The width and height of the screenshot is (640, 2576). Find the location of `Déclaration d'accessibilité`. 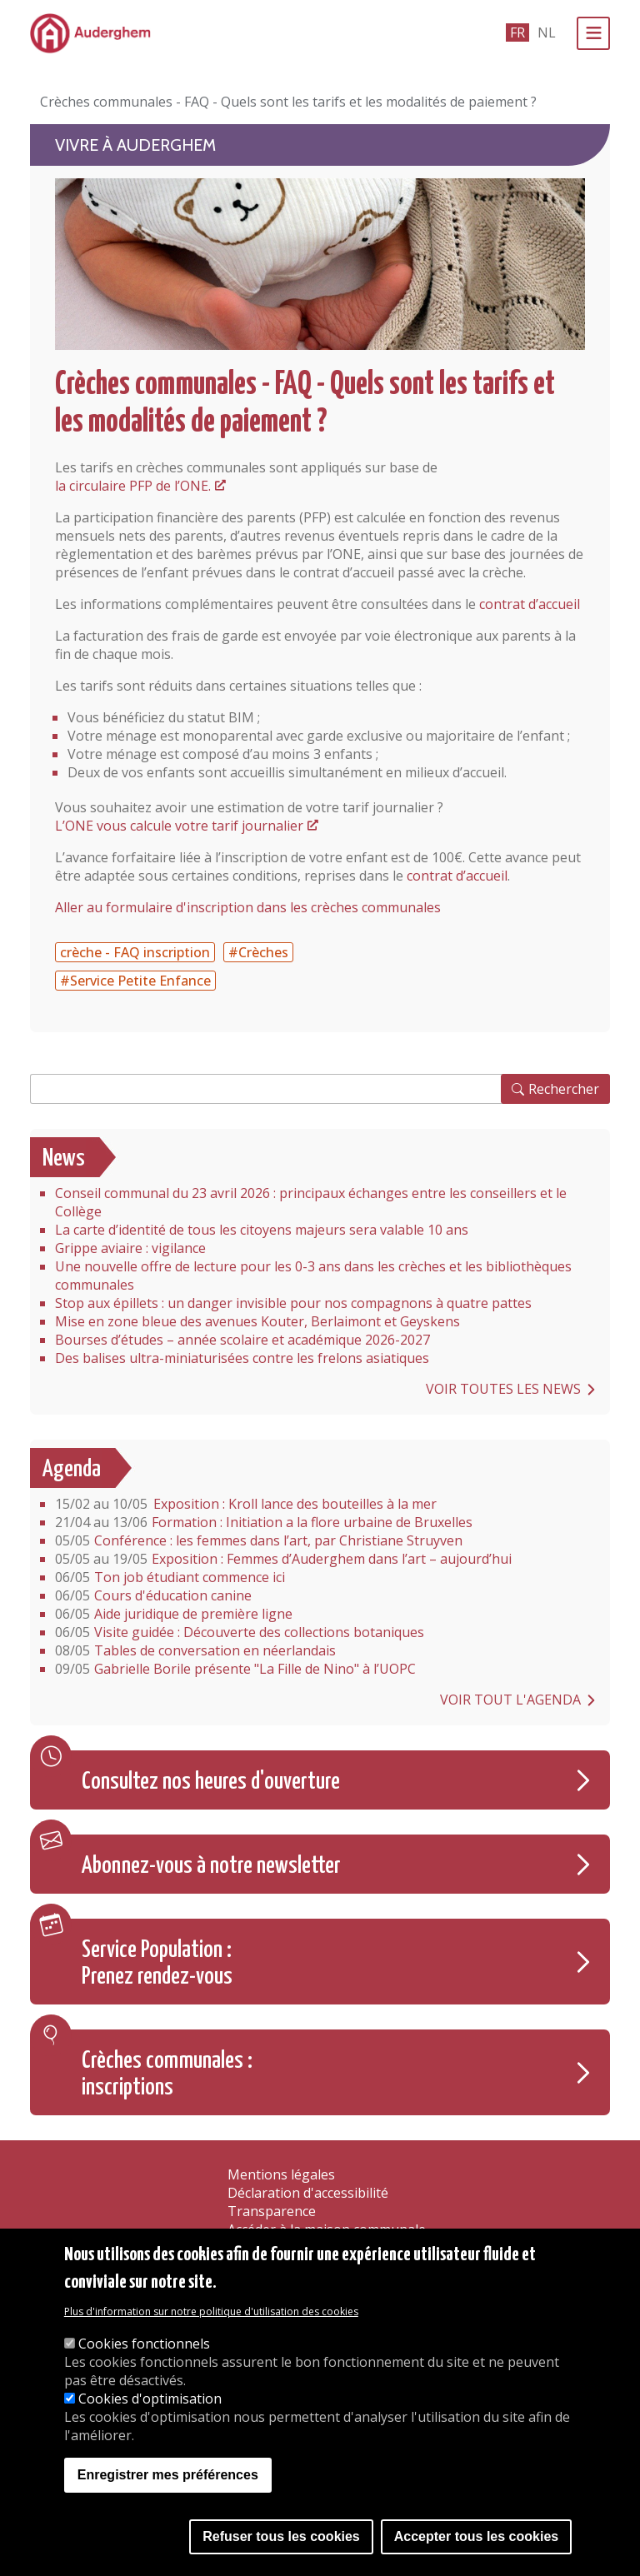

Déclaration d'accessibilité is located at coordinates (308, 2193).